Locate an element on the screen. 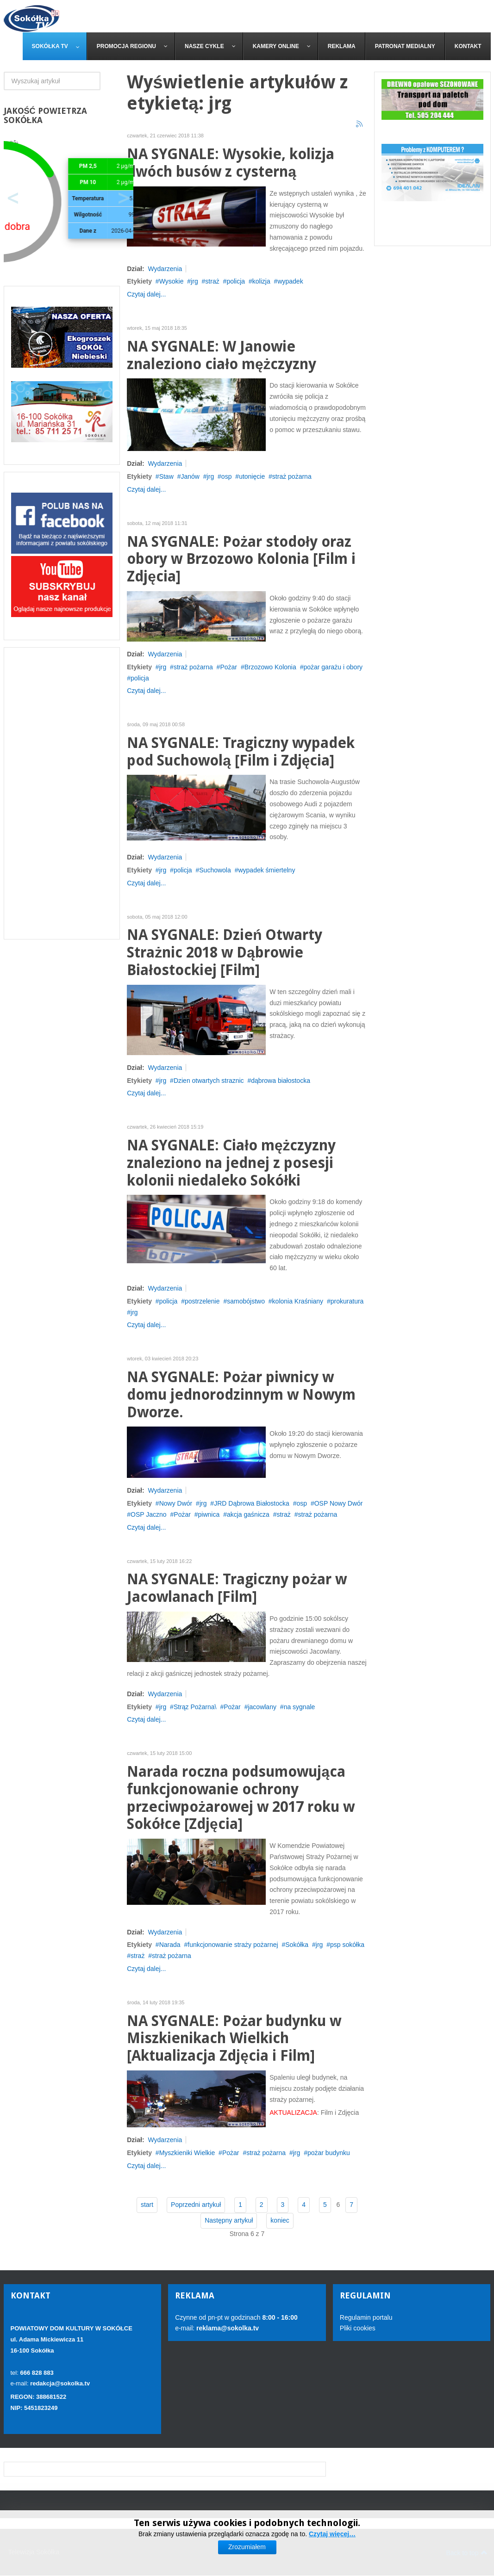 The height and width of the screenshot is (2576, 494). wypadek śmiertelny is located at coordinates (266, 870).